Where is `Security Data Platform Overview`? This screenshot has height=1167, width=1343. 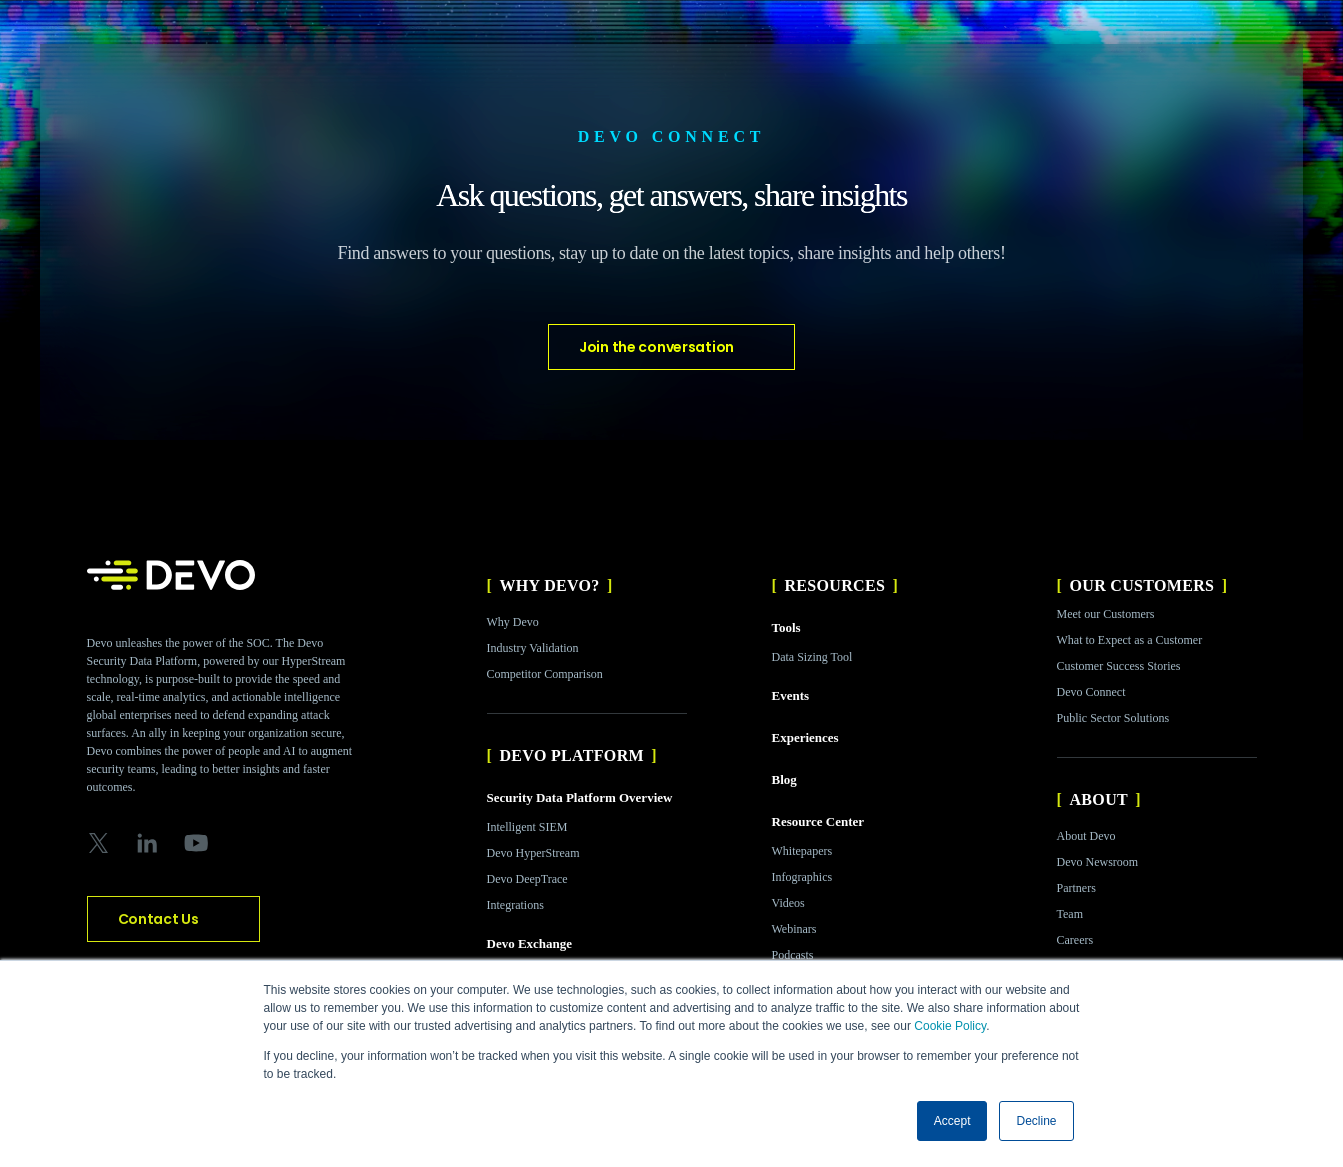 Security Data Platform Overview is located at coordinates (580, 797).